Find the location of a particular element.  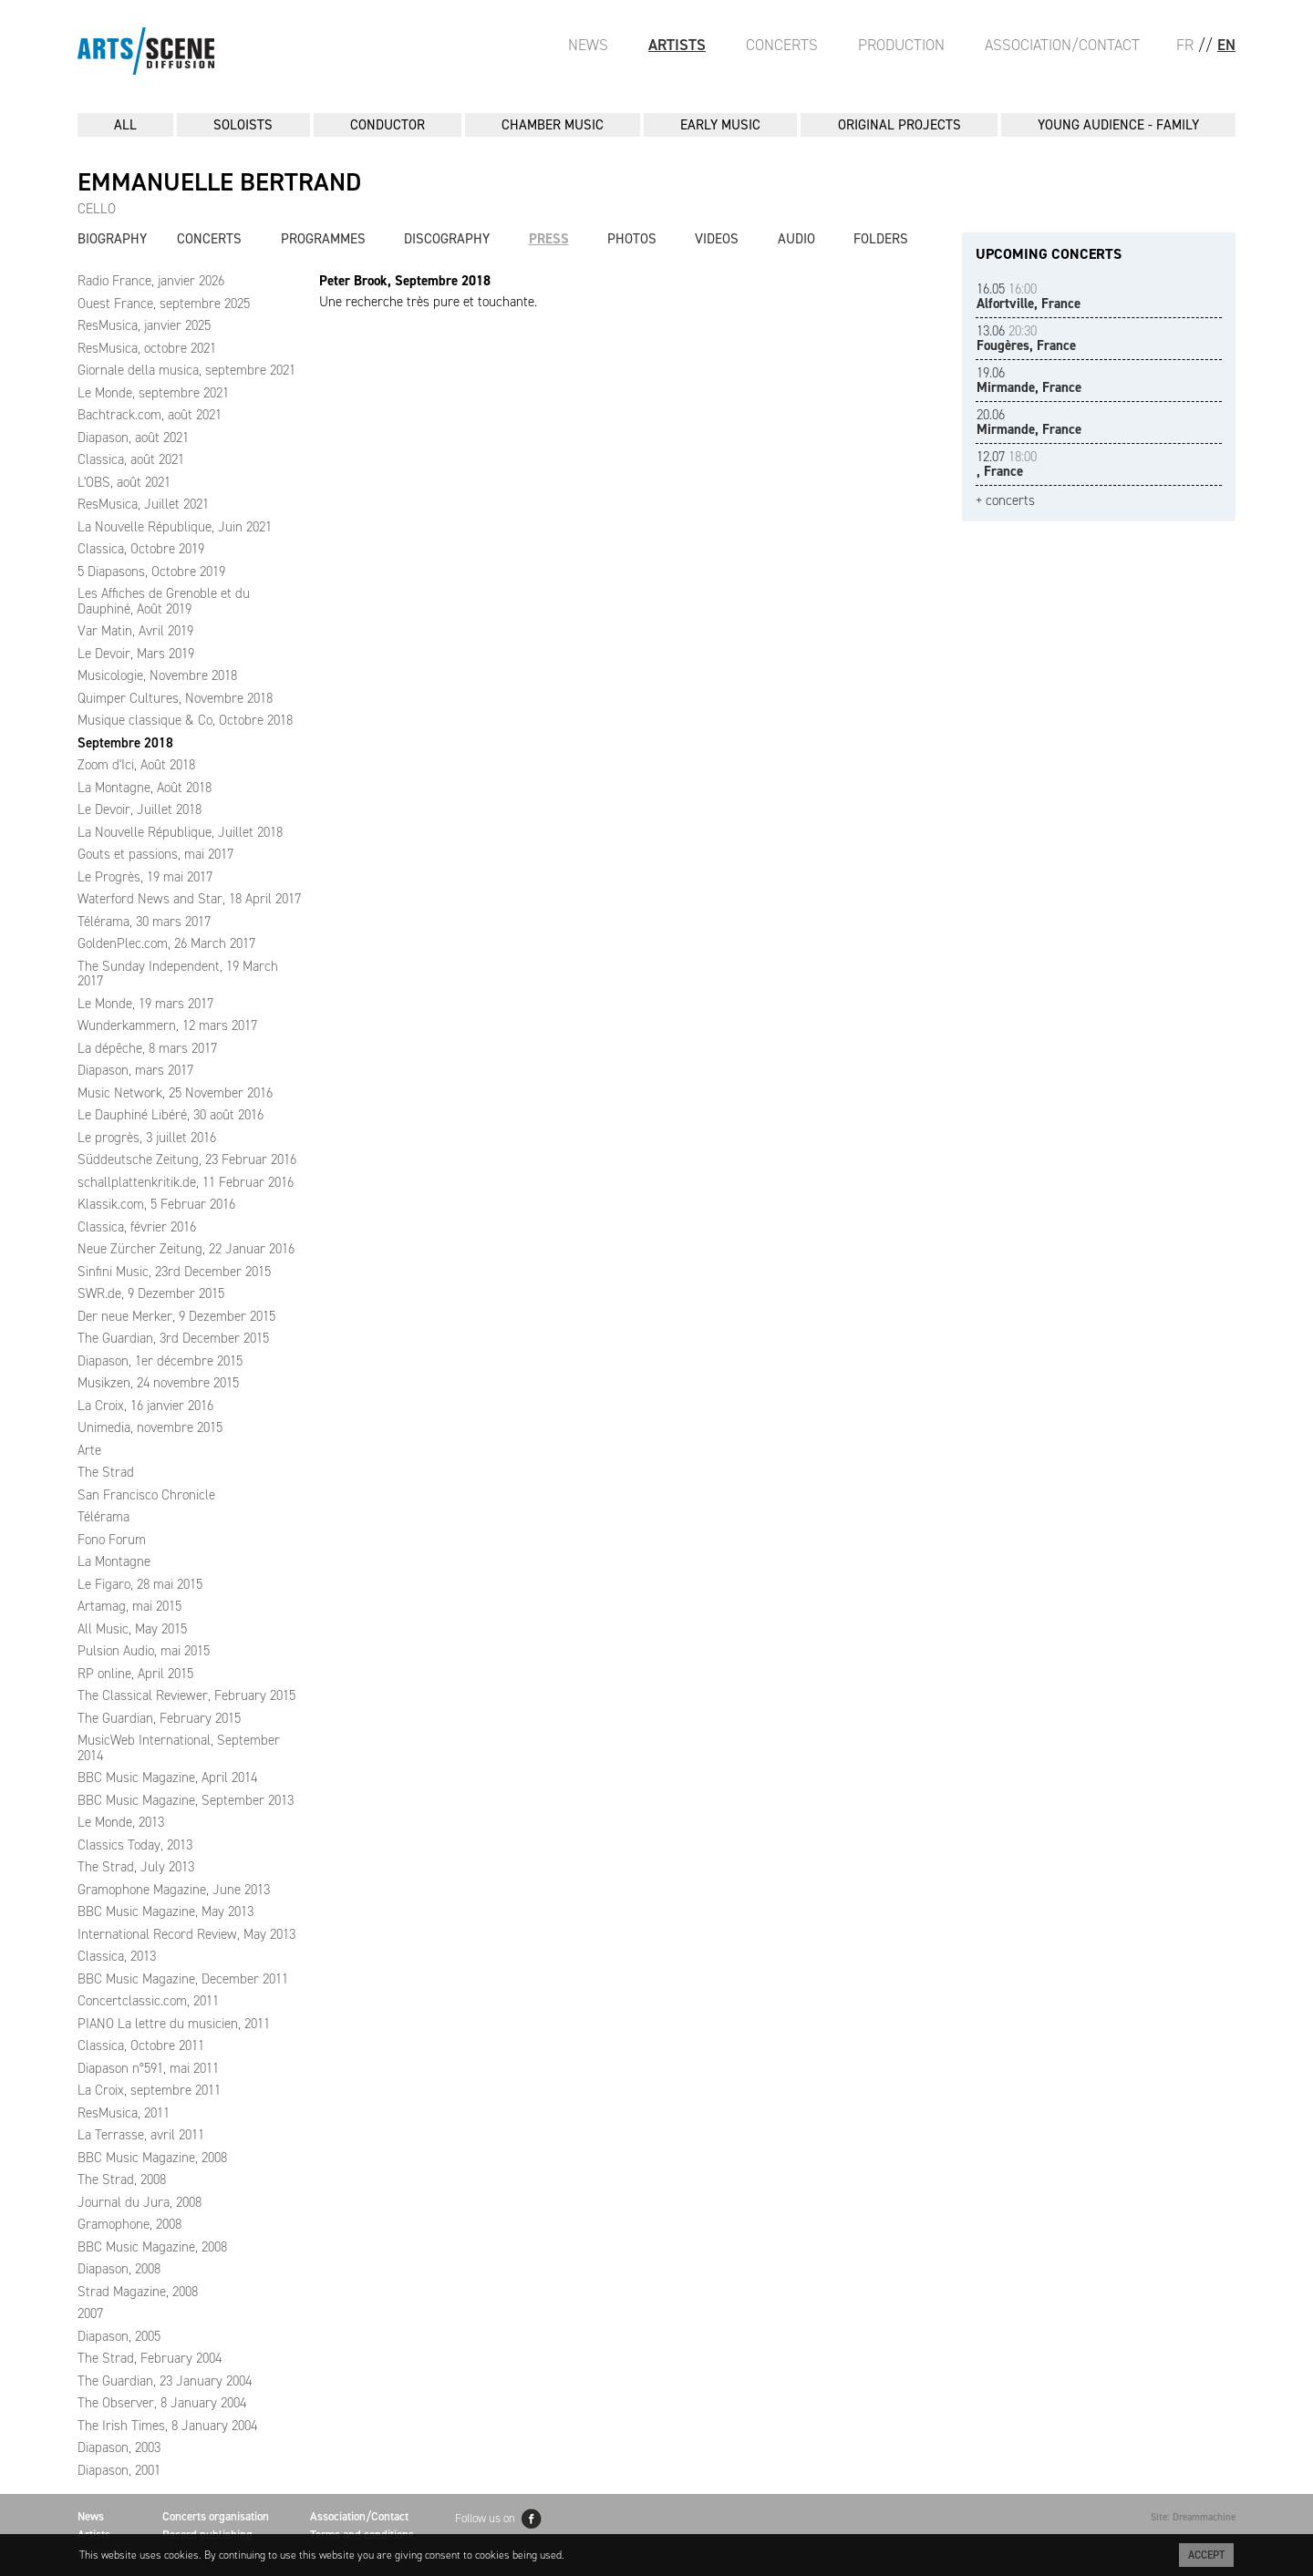

PIANO La lettre du musicien, 2011 is located at coordinates (174, 2023).